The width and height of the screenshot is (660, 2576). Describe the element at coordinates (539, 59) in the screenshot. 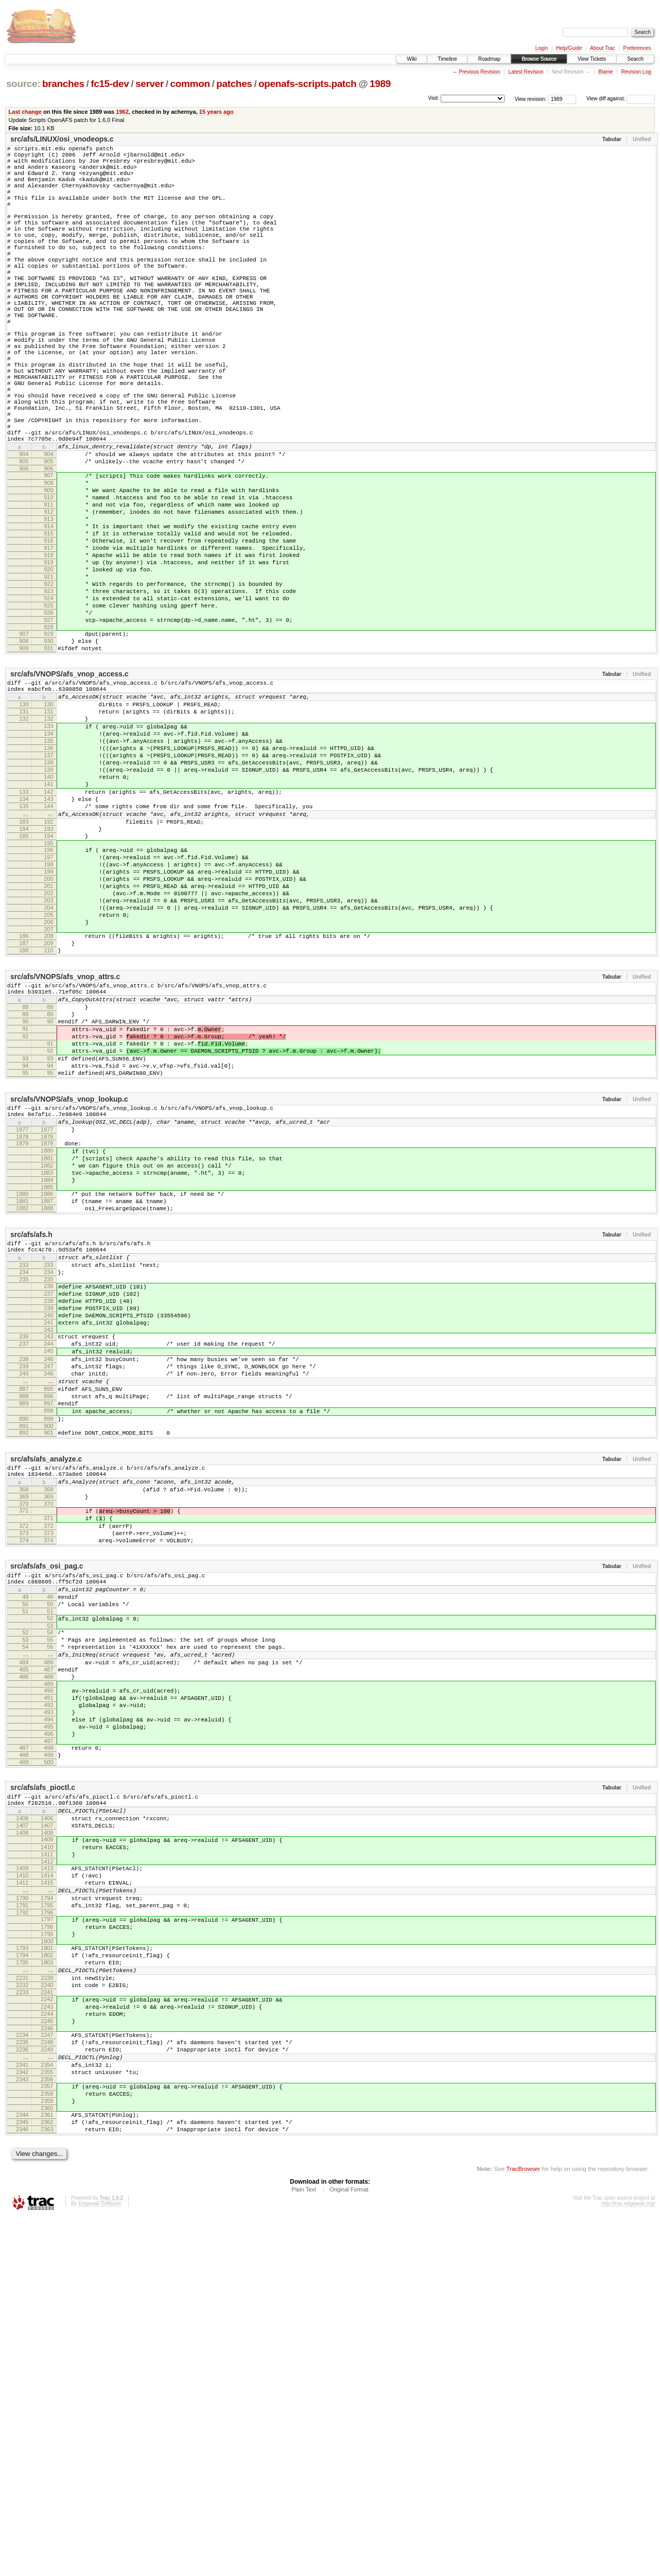

I see `Browse Source` at that location.